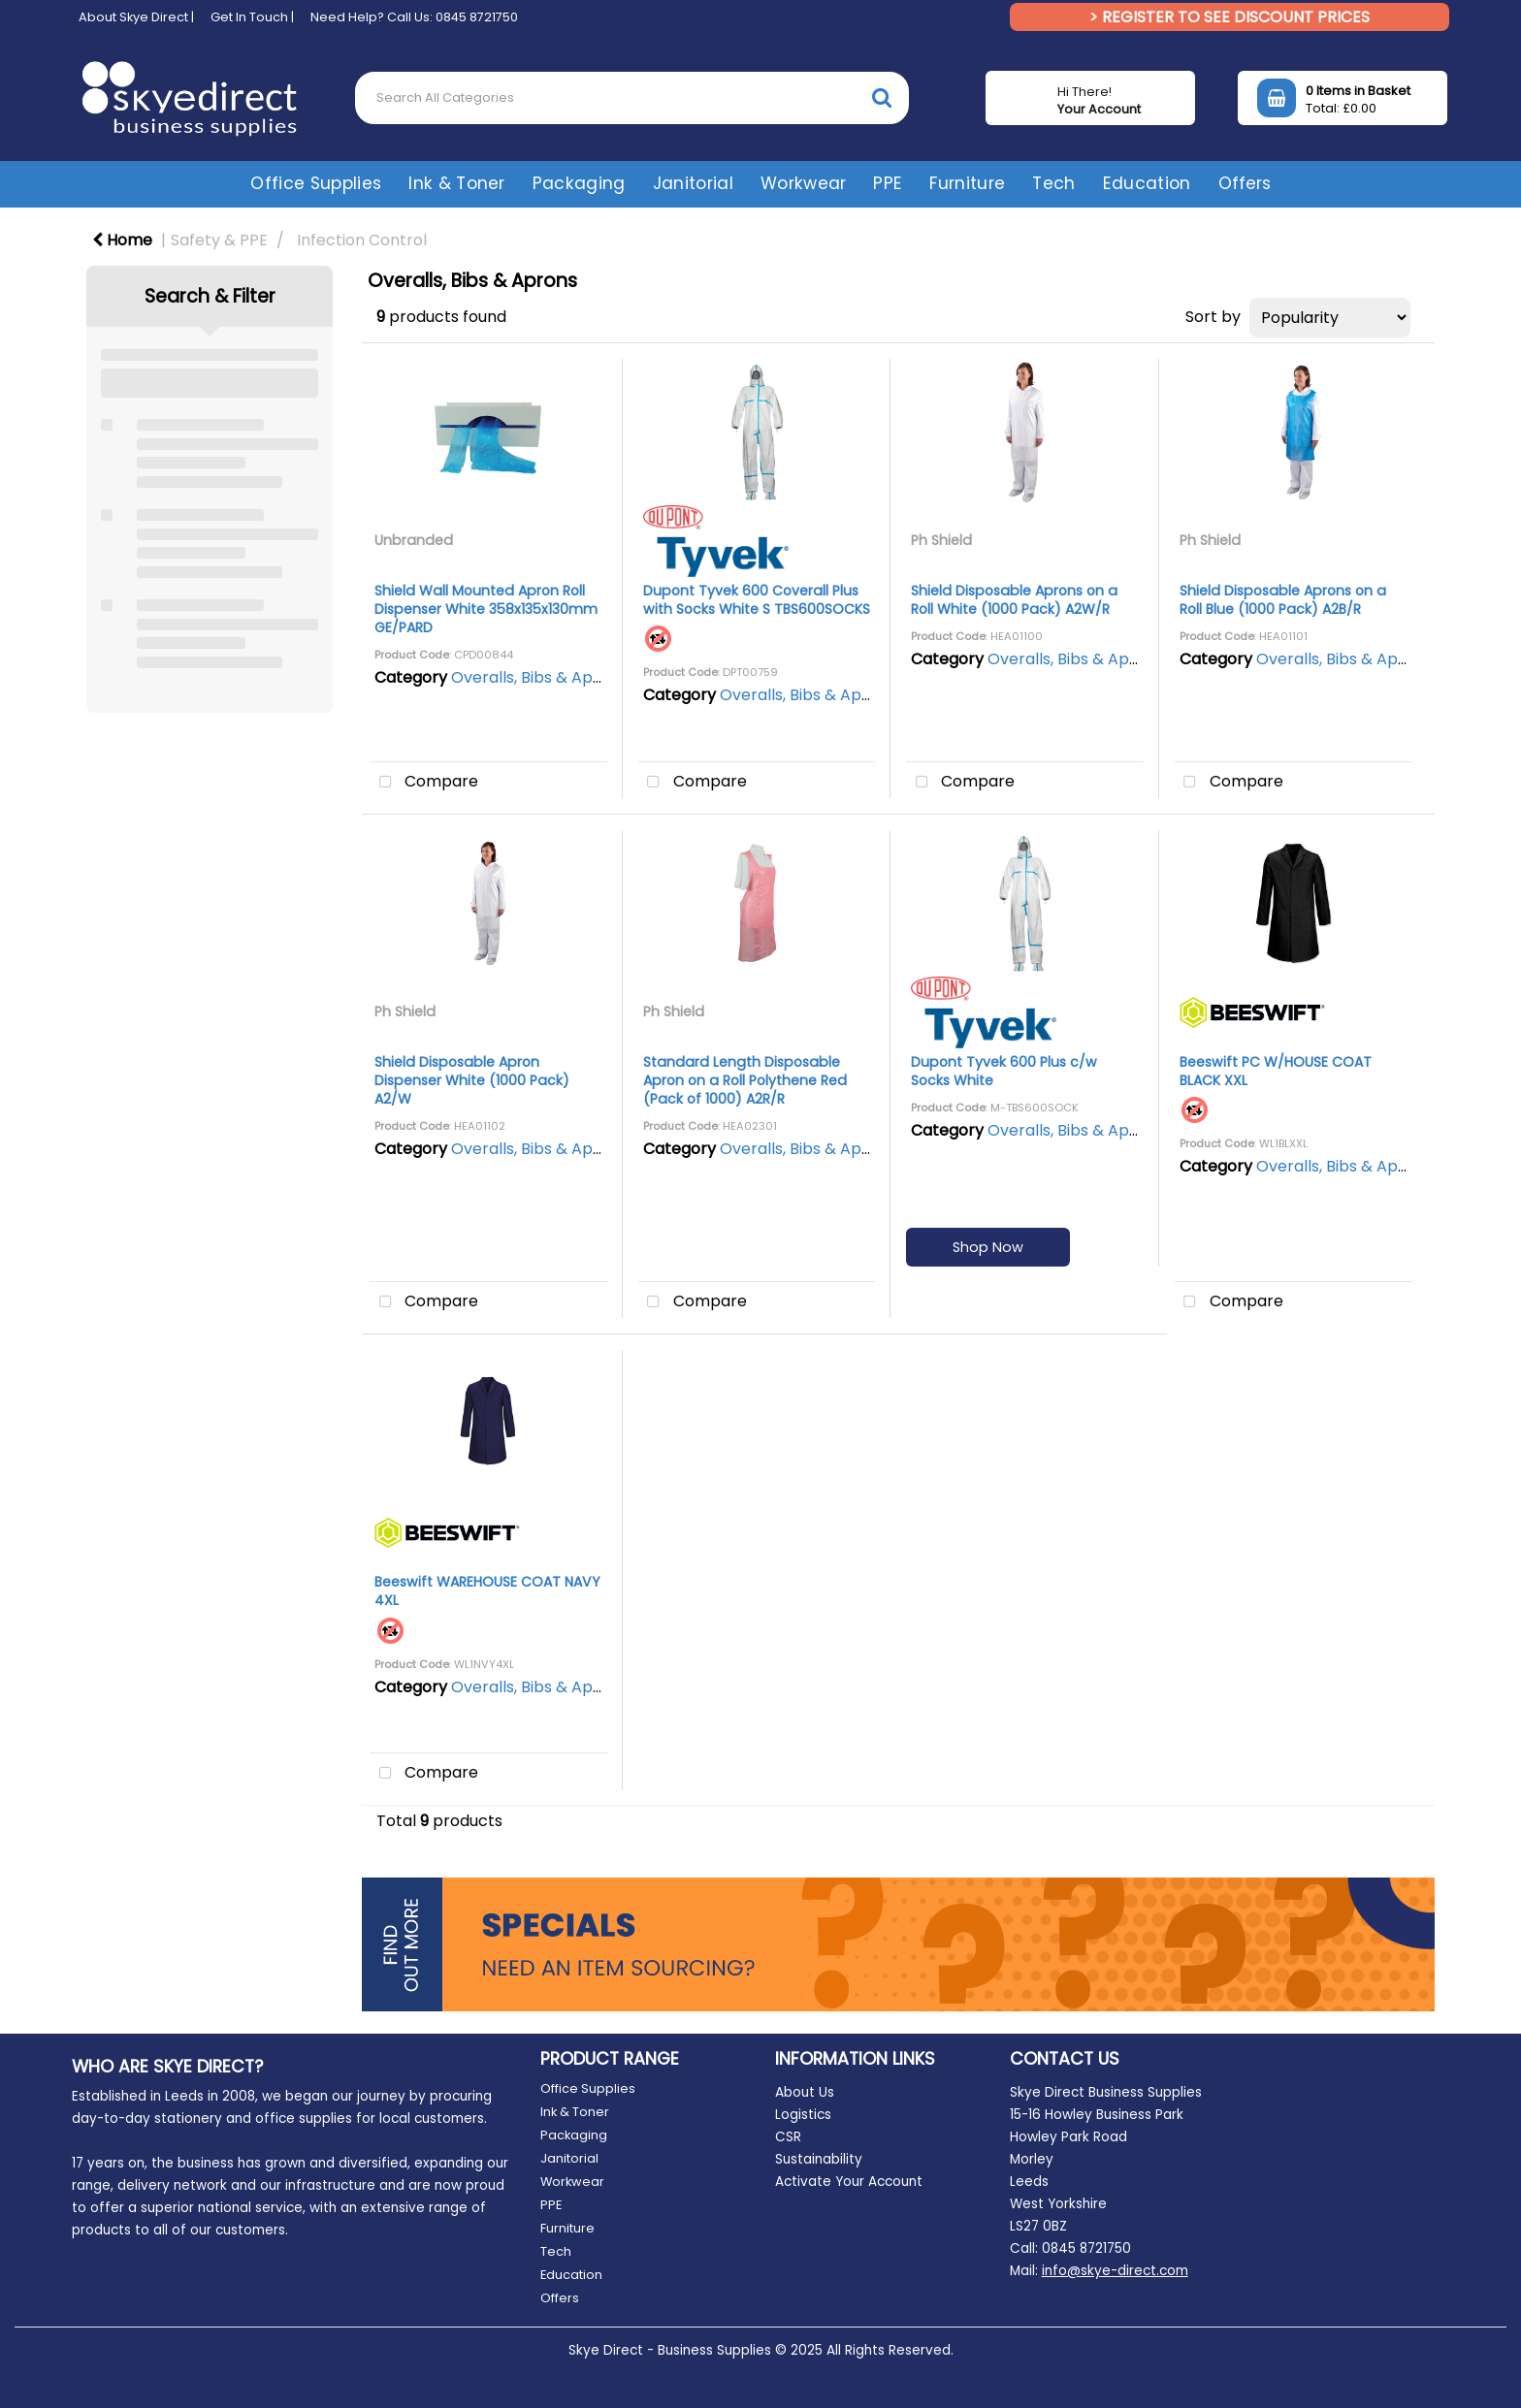 The image size is (1521, 2408). What do you see at coordinates (632, 98) in the screenshot?
I see `[Search All Categories]` at bounding box center [632, 98].